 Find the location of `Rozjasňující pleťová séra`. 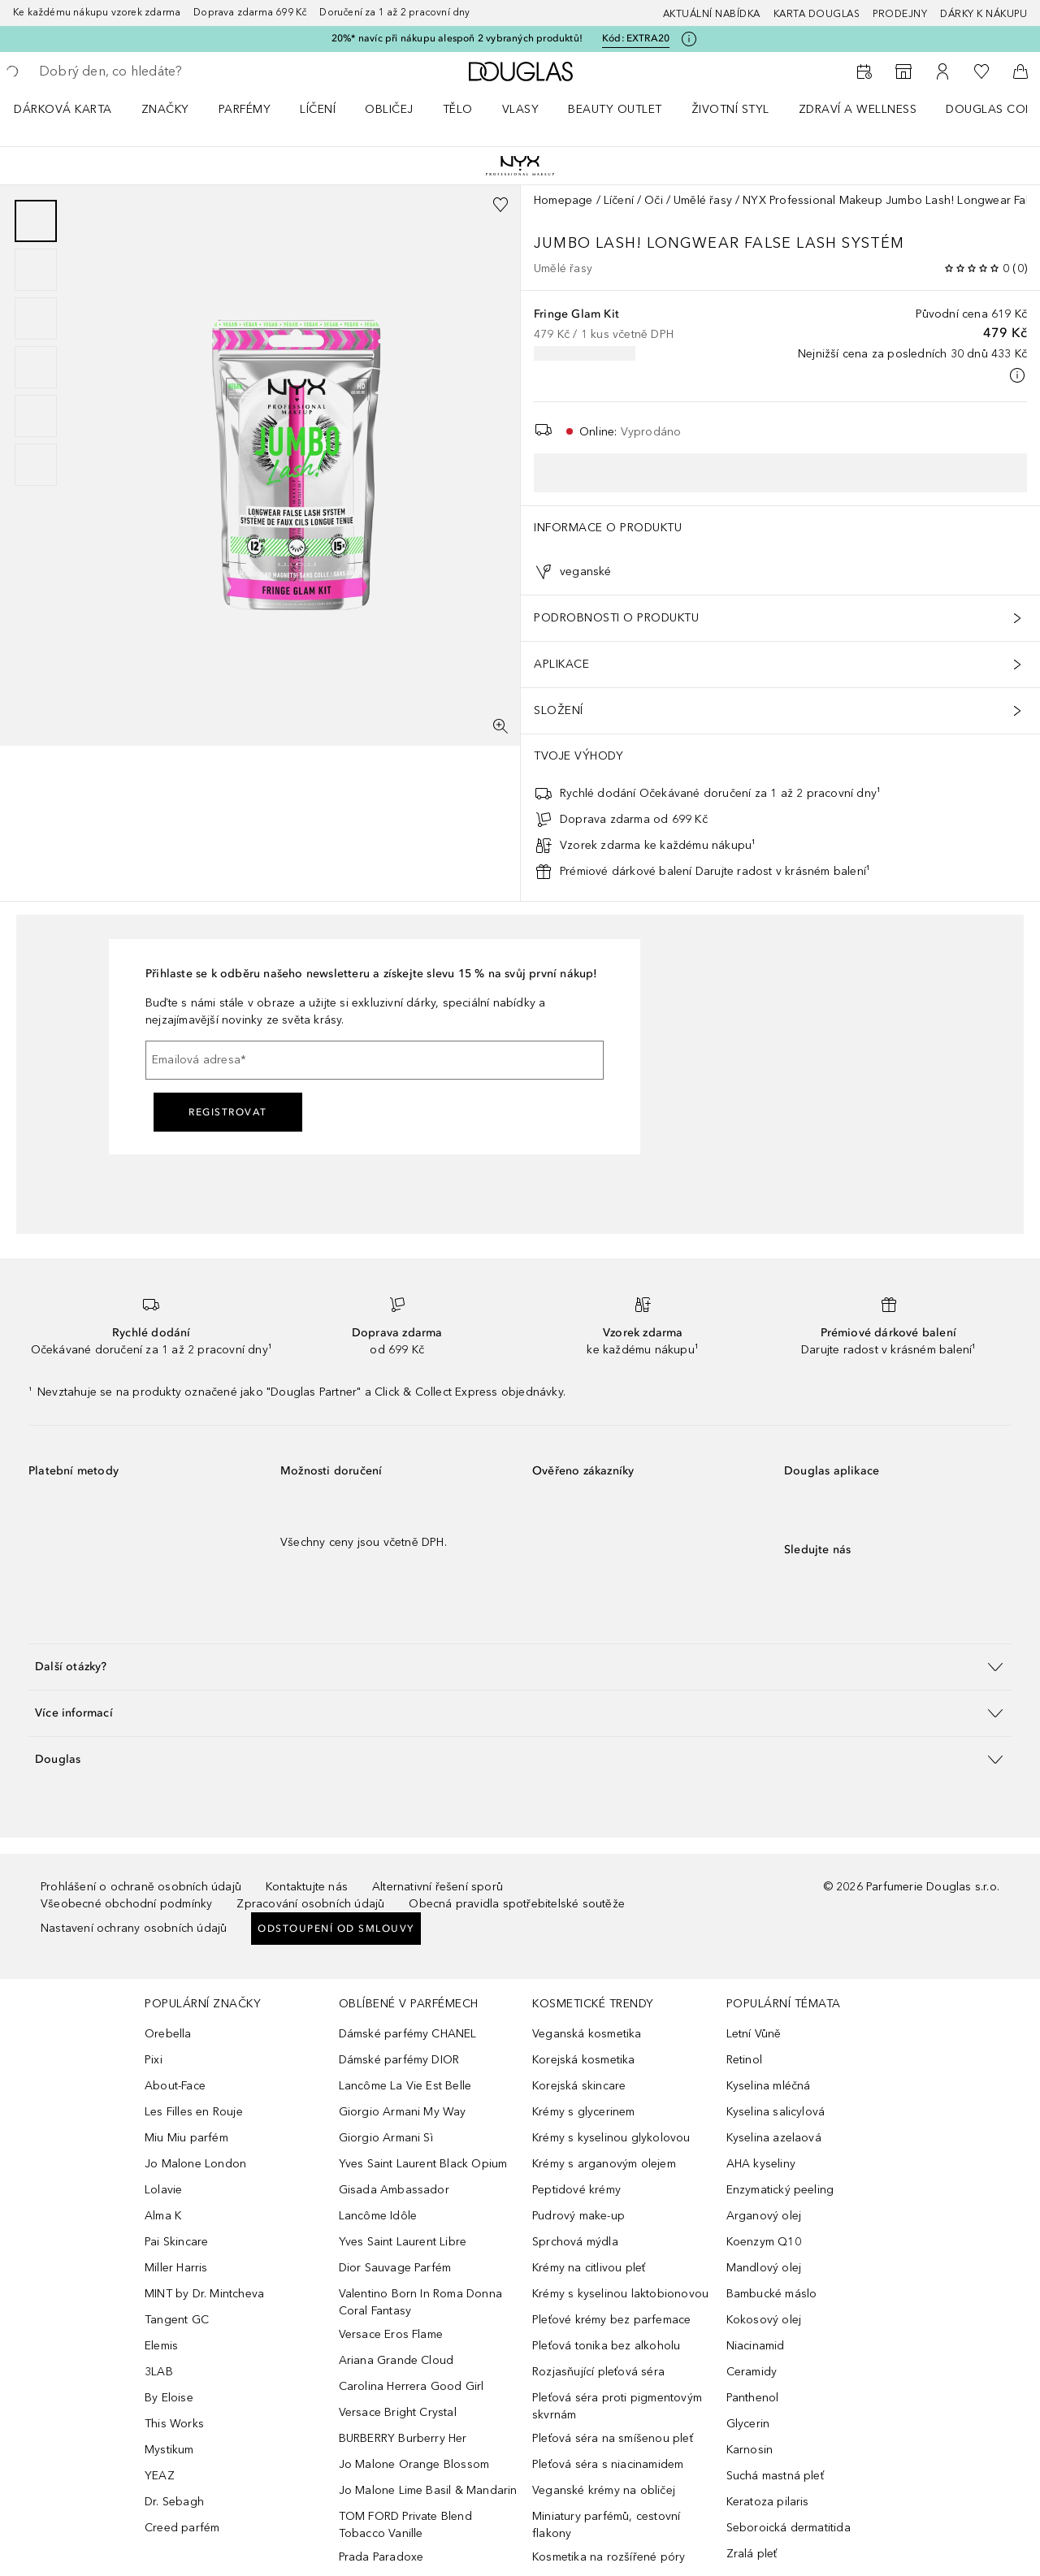

Rozjasňující pleťová séra is located at coordinates (598, 2372).